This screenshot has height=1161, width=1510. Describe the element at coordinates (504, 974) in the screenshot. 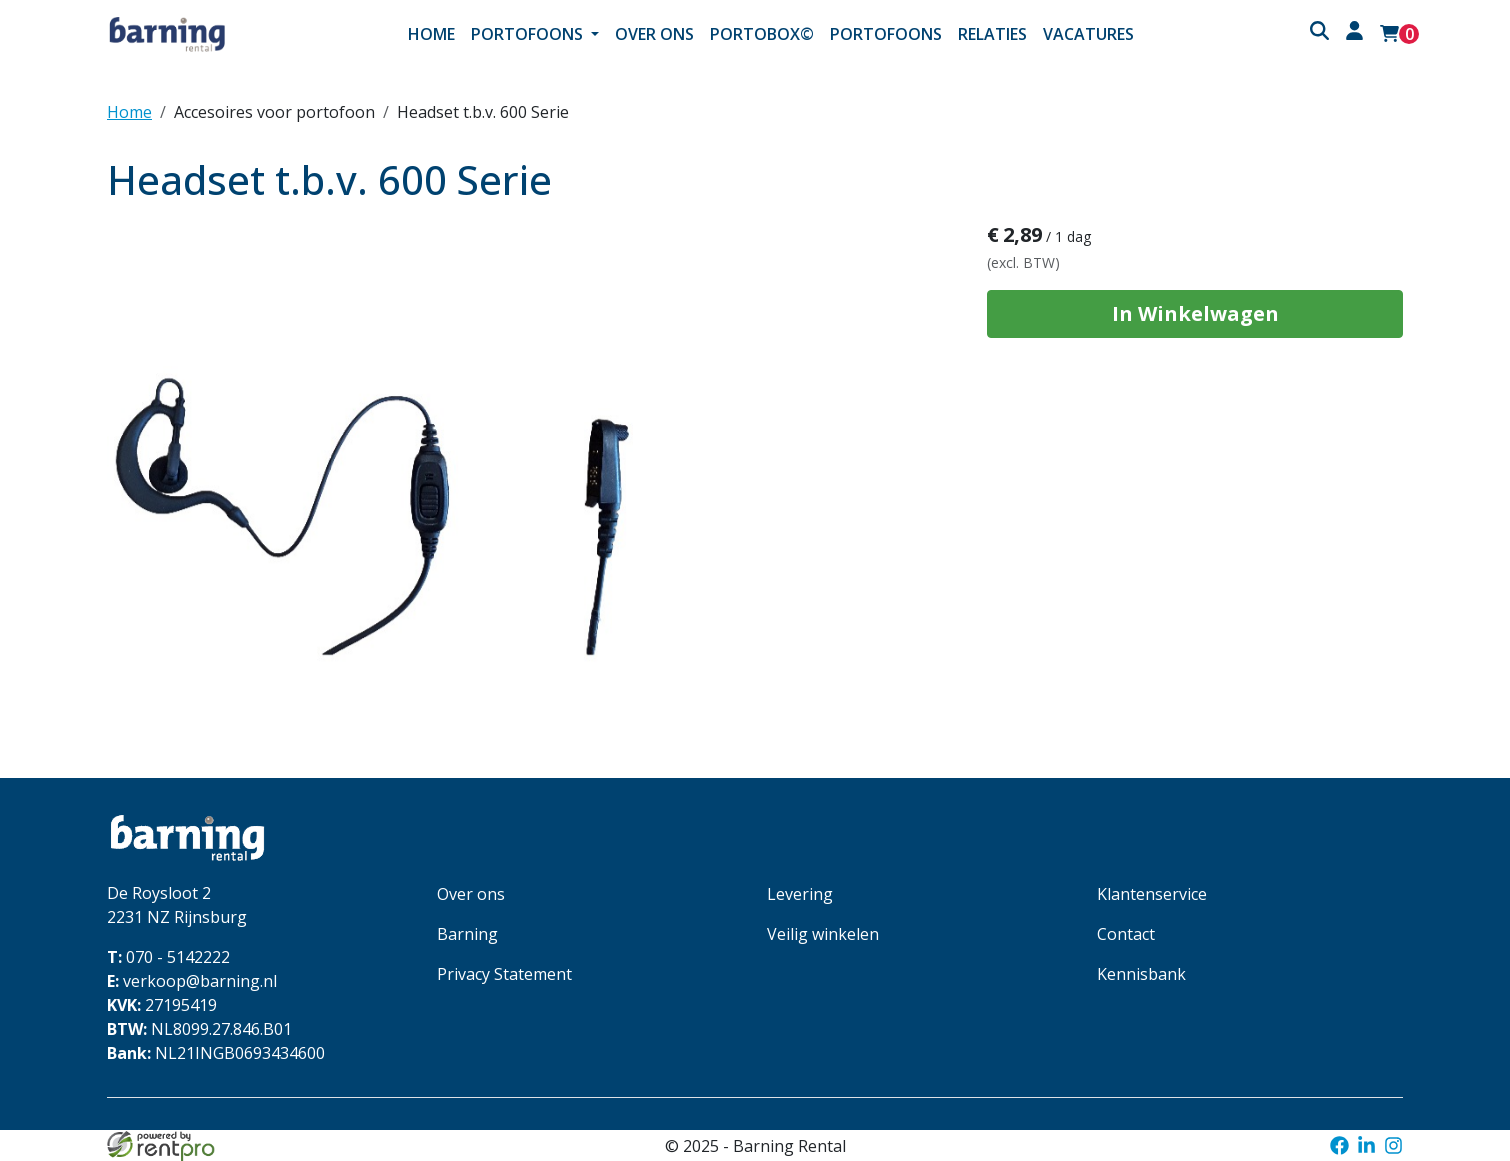

I see `Privacy Statement` at that location.